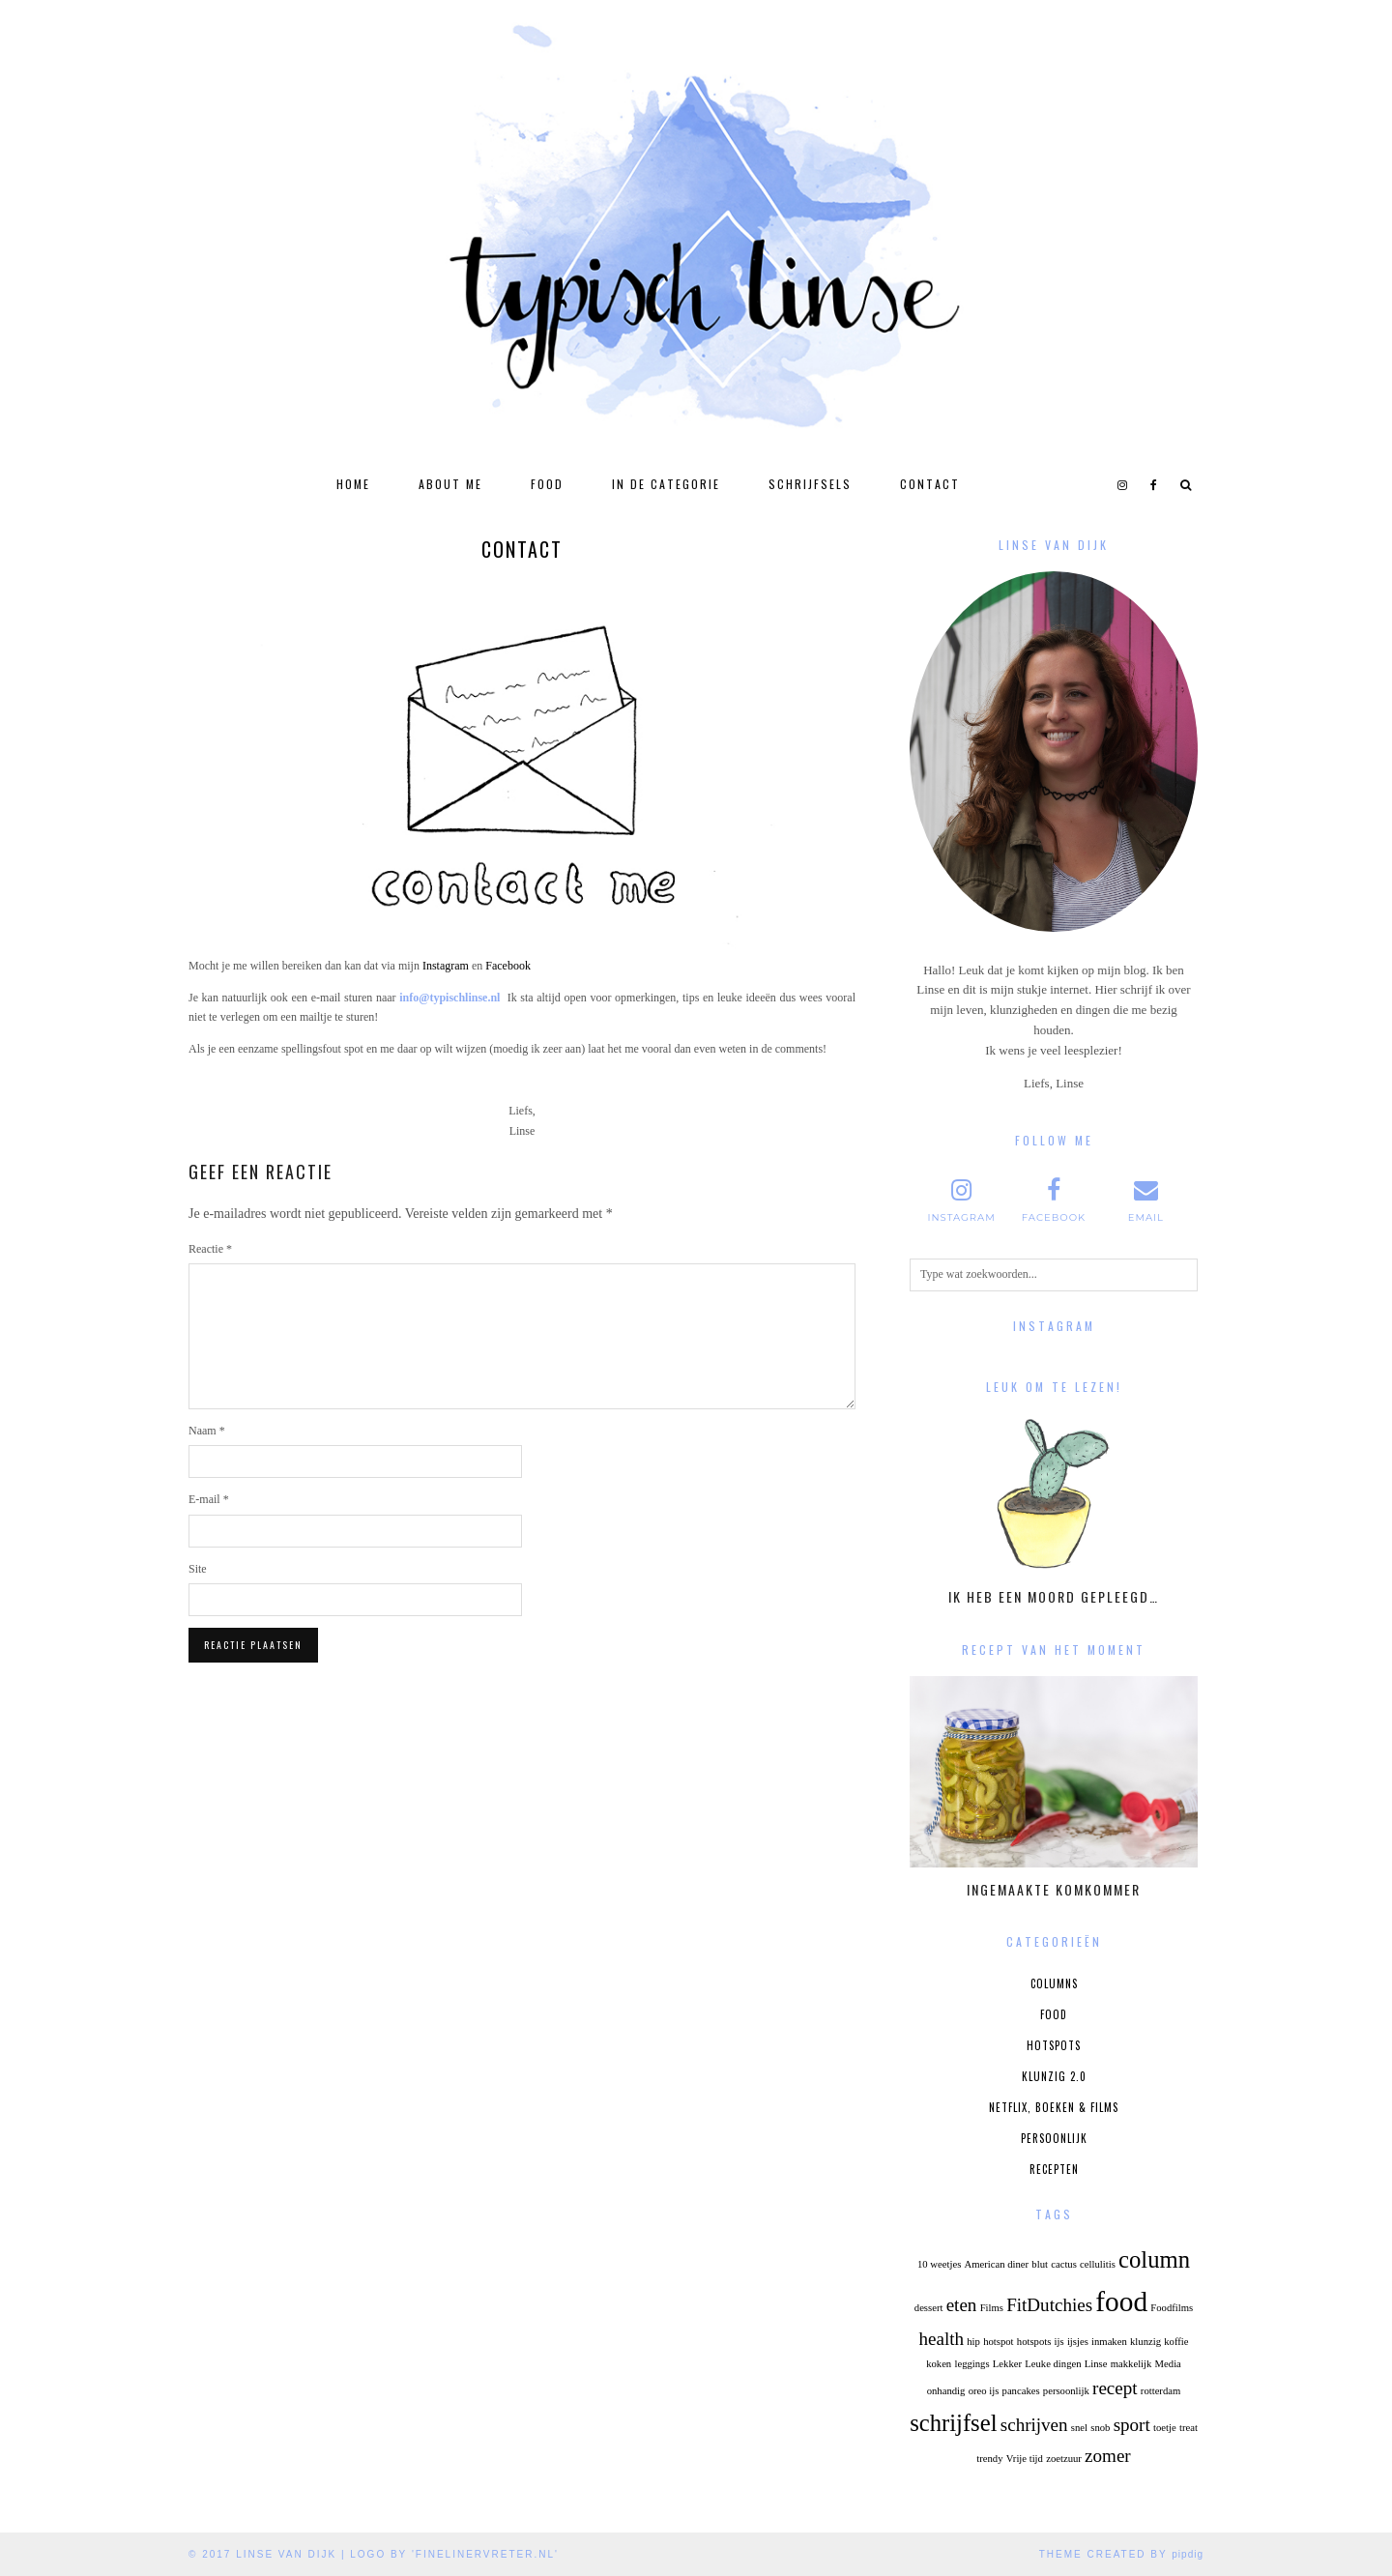 The width and height of the screenshot is (1392, 2576). What do you see at coordinates (1079, 2427) in the screenshot?
I see `snel [snel (1 item)]` at bounding box center [1079, 2427].